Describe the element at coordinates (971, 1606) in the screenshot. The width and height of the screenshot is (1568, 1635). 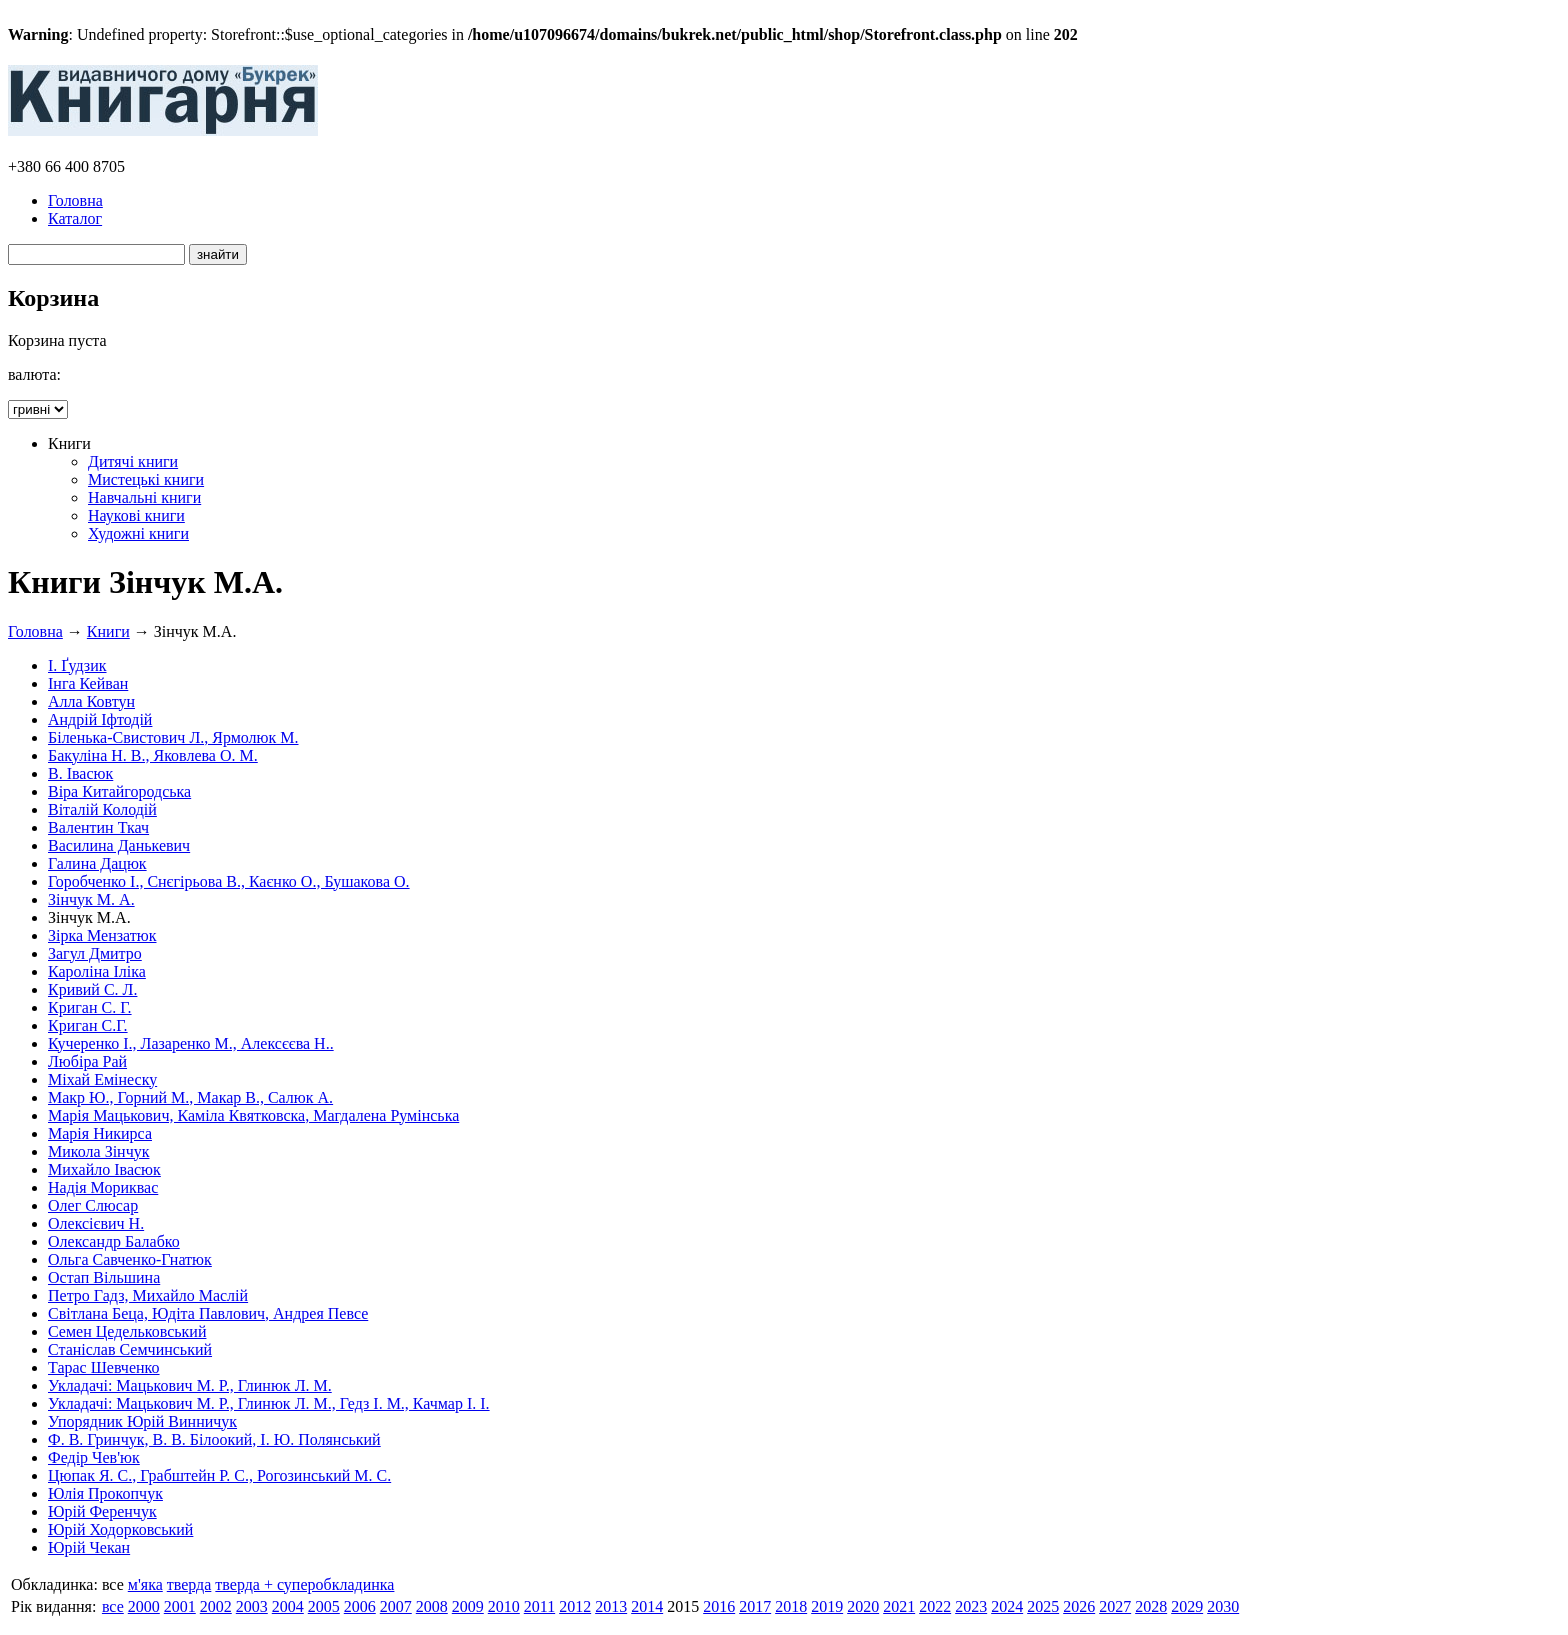
I see `2023` at that location.